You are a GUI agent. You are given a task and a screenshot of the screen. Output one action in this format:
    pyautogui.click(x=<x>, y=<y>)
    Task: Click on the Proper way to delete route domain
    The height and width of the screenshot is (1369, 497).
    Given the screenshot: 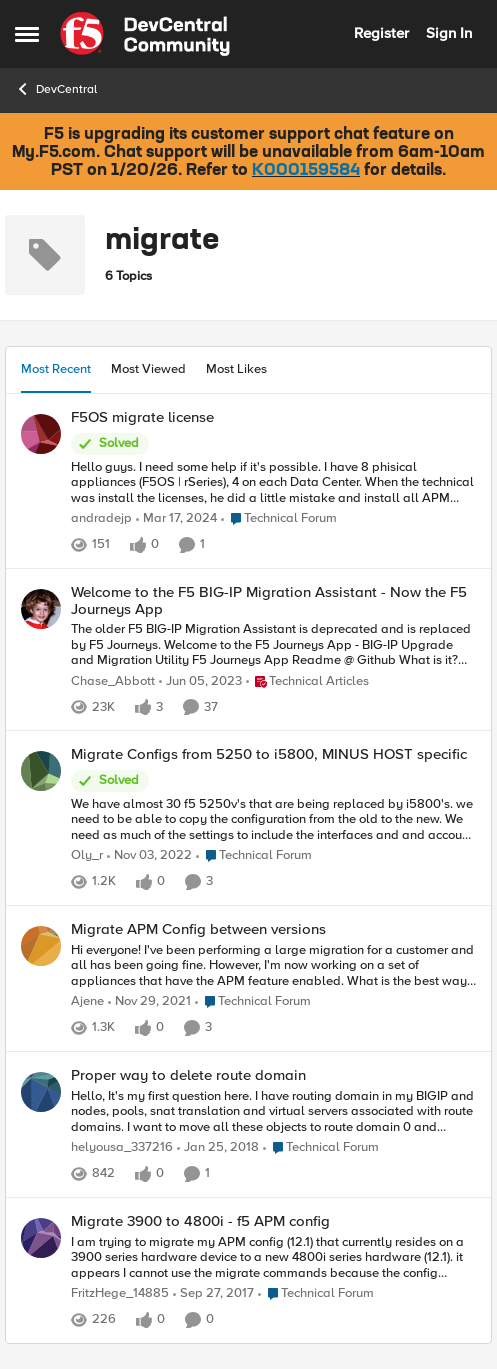 What is the action you would take?
    pyautogui.click(x=188, y=1075)
    